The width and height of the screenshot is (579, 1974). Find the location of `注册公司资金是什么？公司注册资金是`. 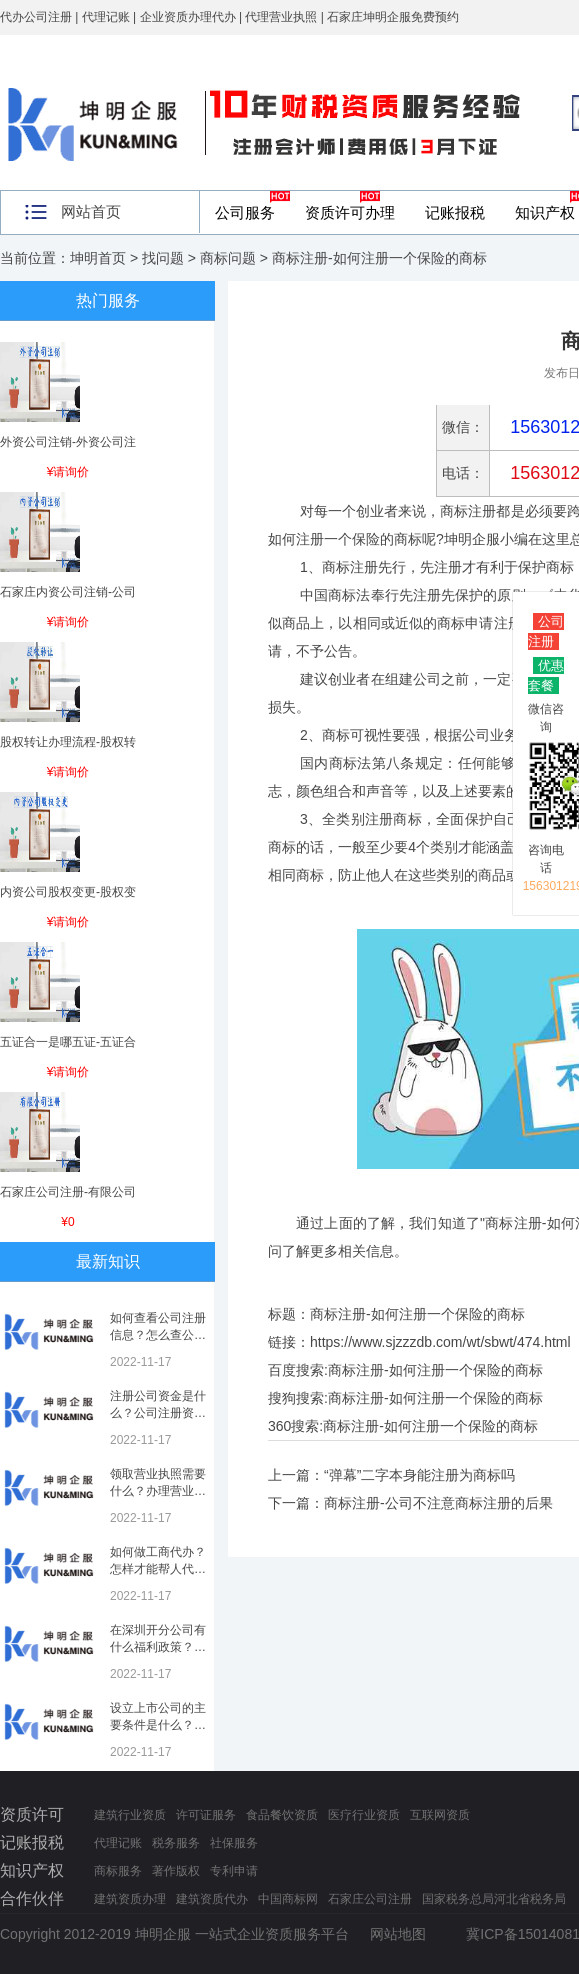

注册公司资金是什么？公司注册资金是 is located at coordinates (158, 1413).